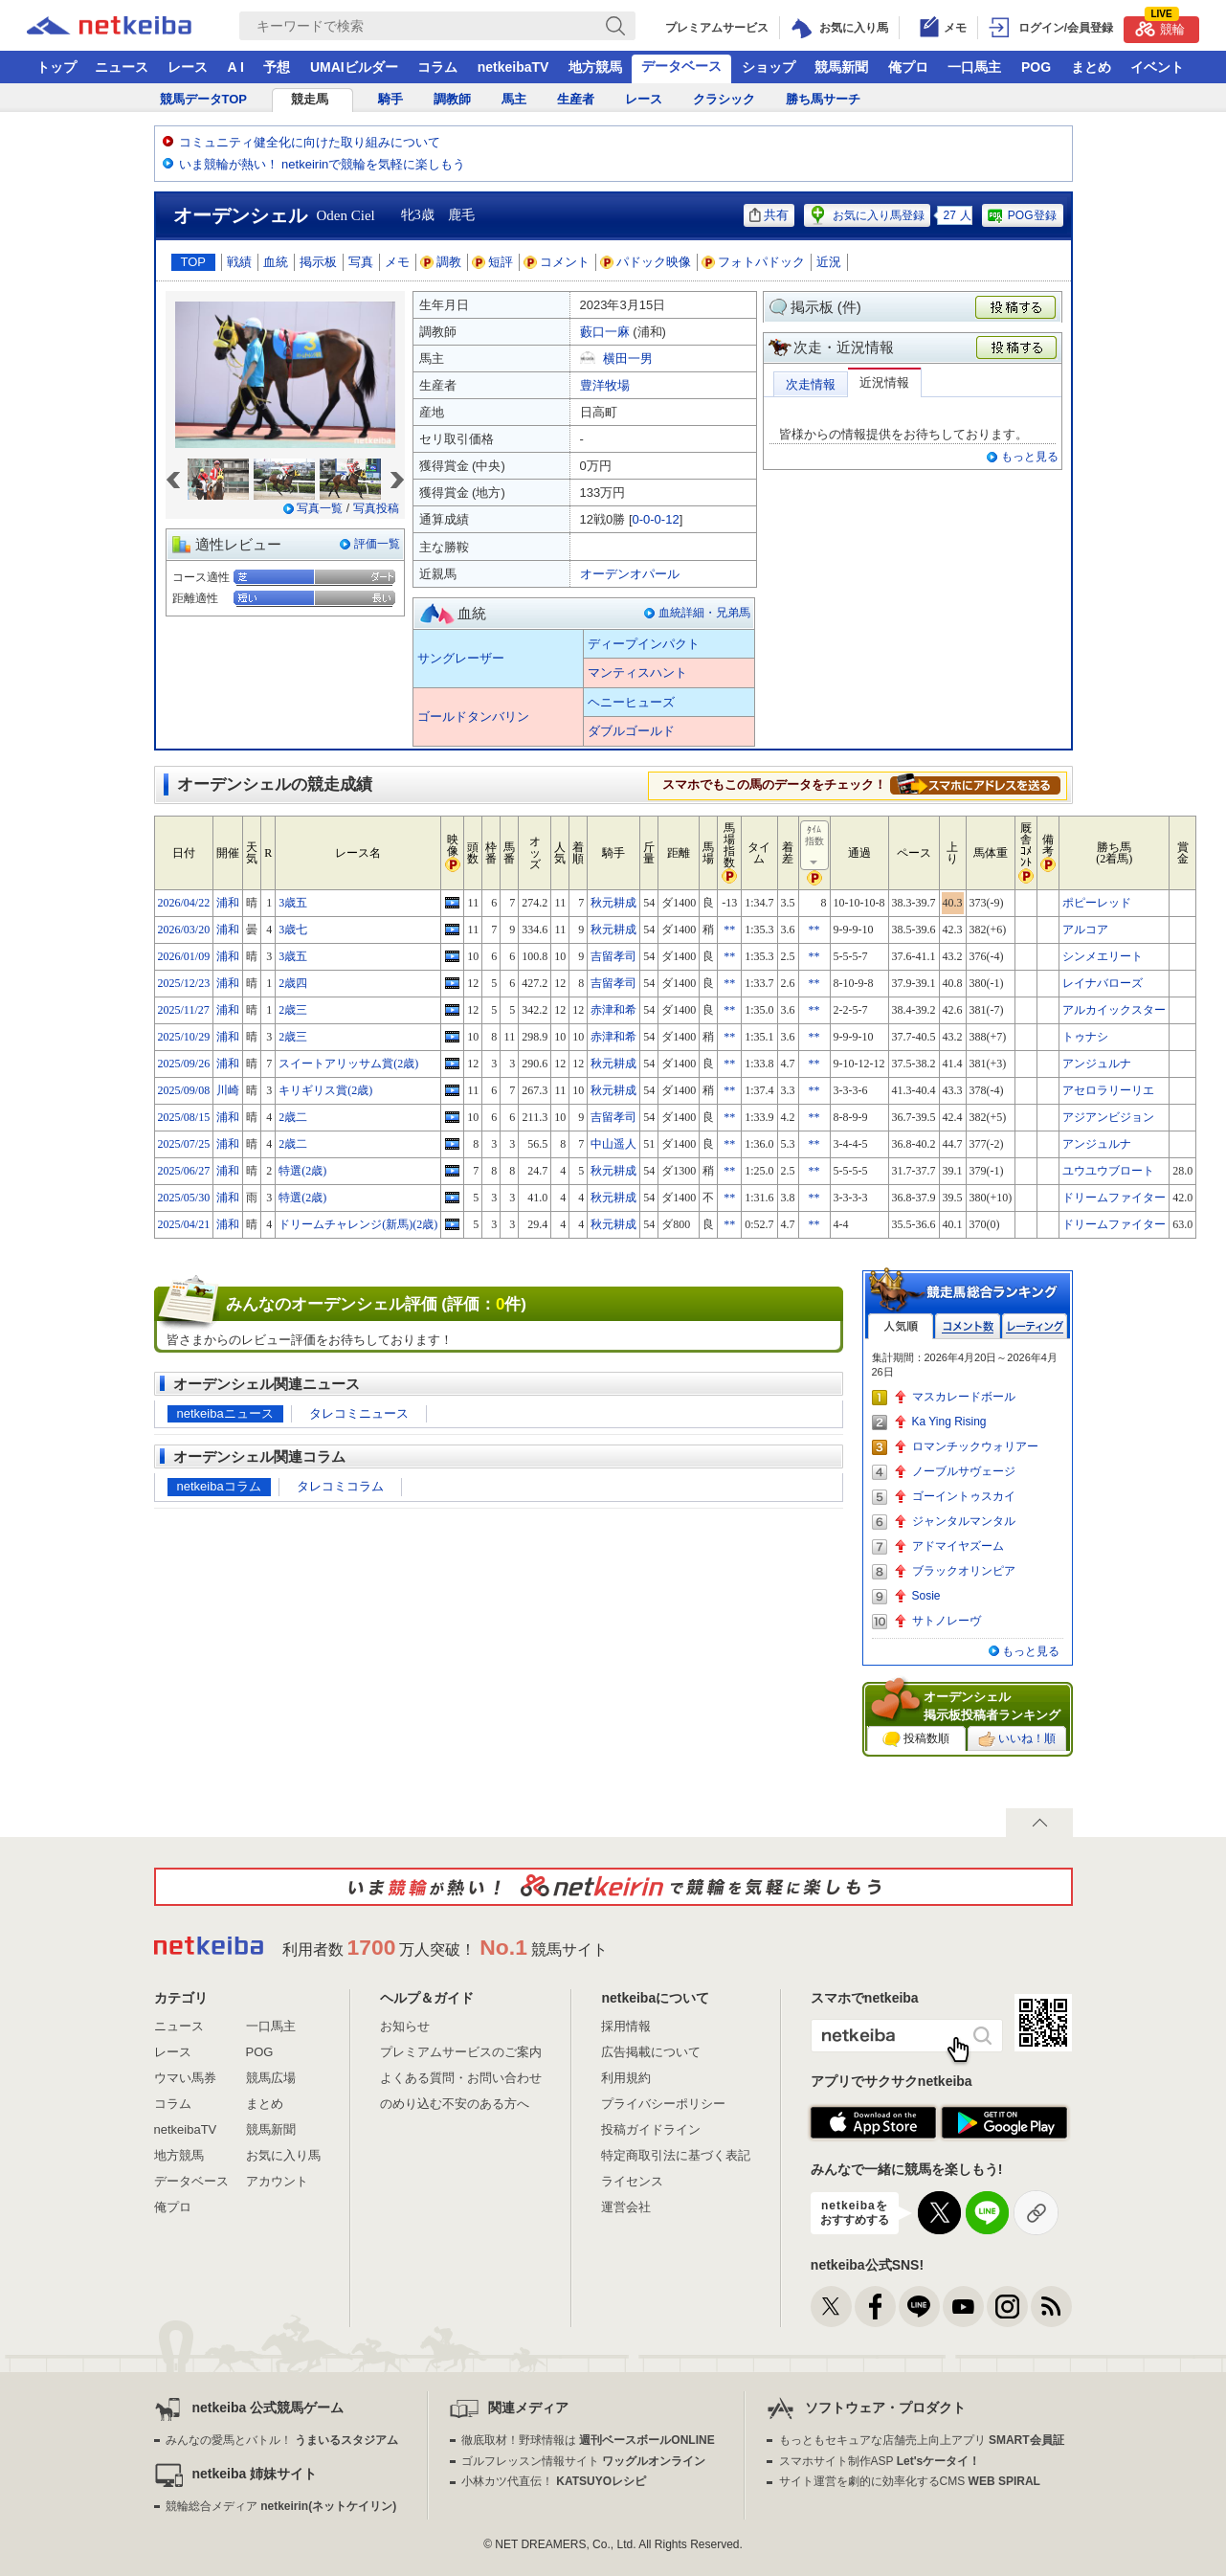  I want to click on POG, so click(1036, 67).